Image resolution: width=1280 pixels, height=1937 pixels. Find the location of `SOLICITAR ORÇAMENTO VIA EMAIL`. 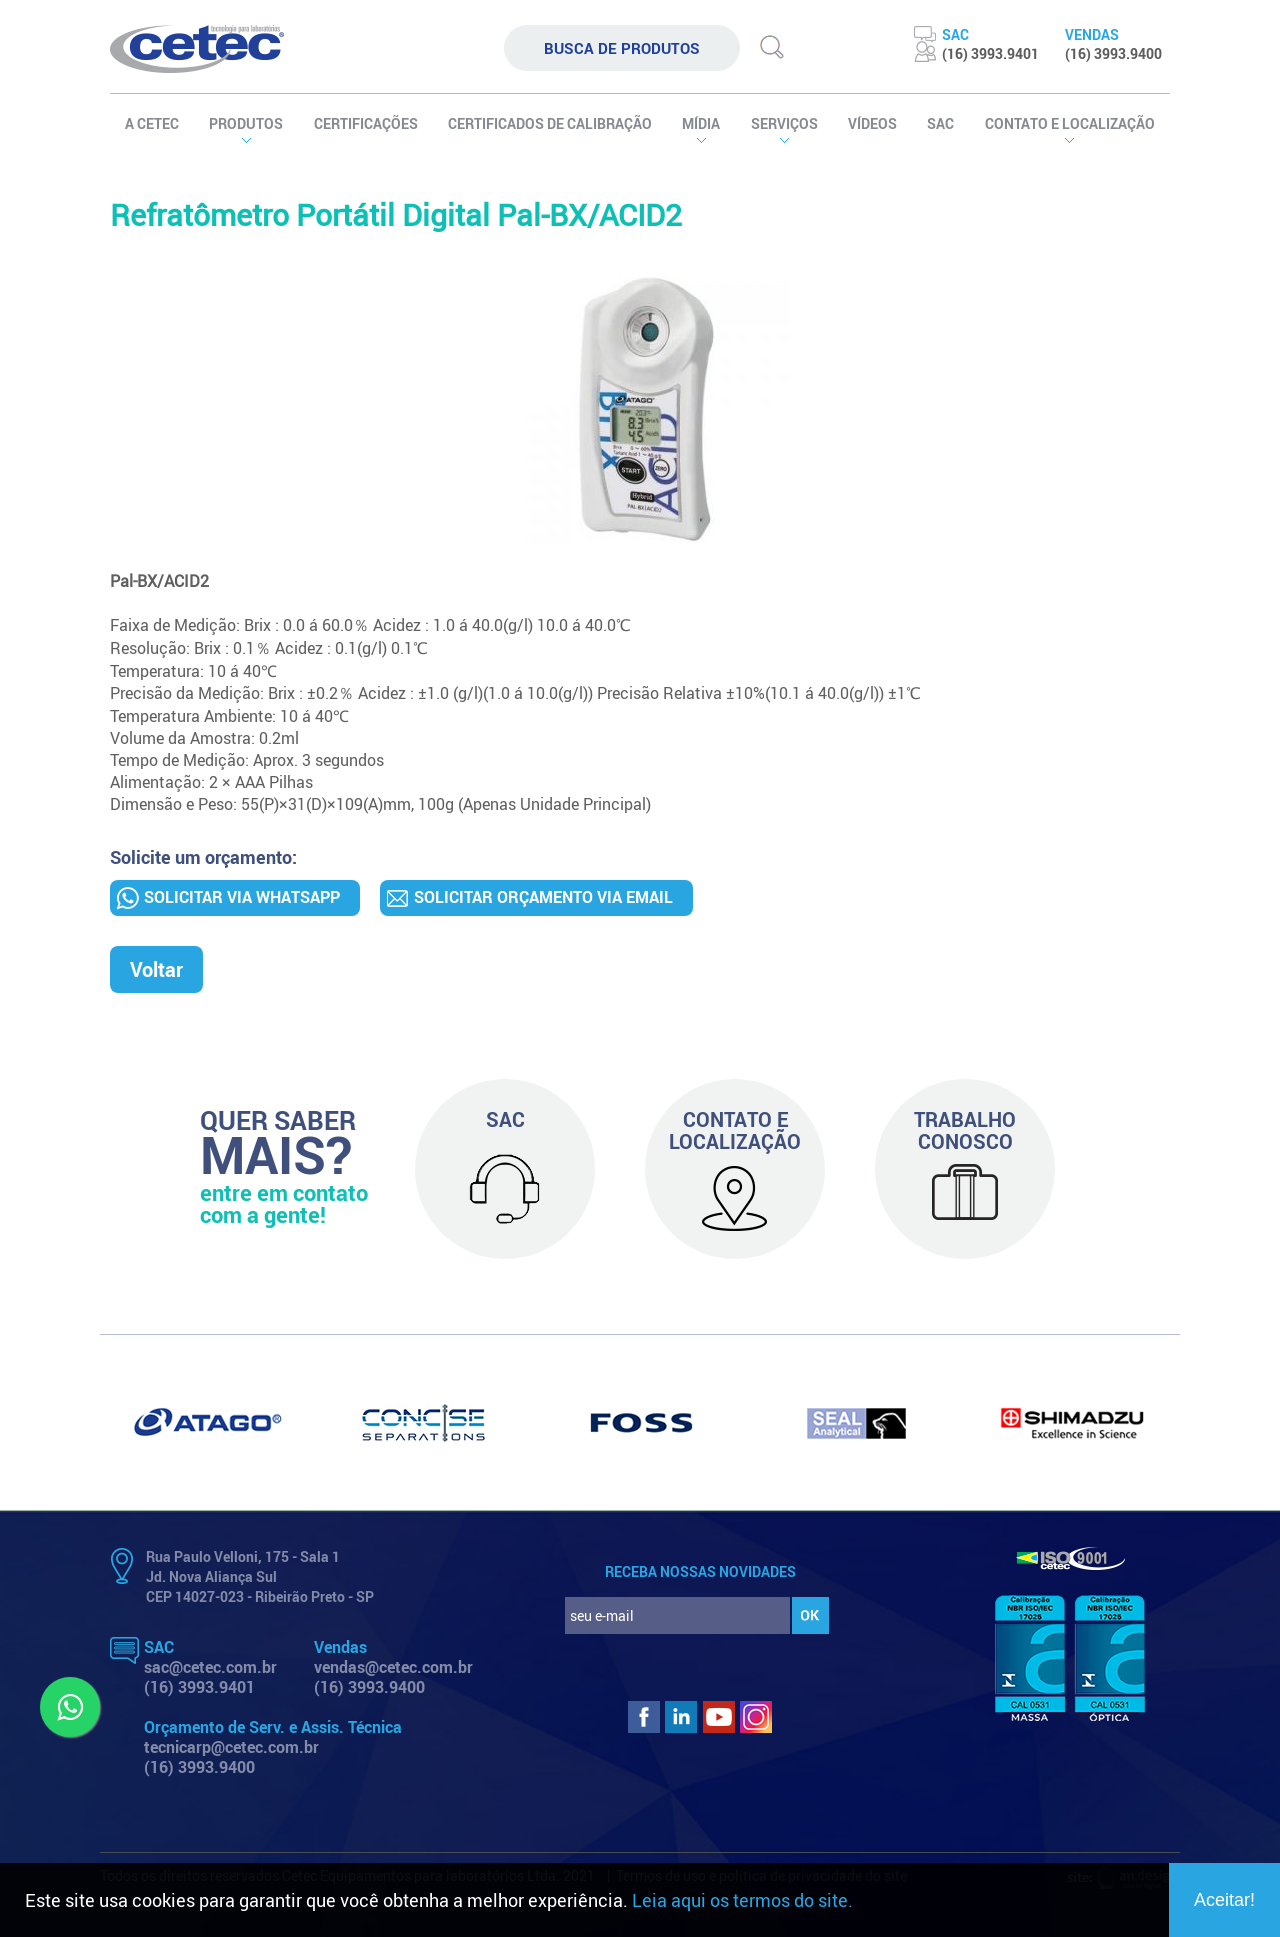

SOLICITAR ORÇAMENTO VIA EMAIL is located at coordinates (543, 897).